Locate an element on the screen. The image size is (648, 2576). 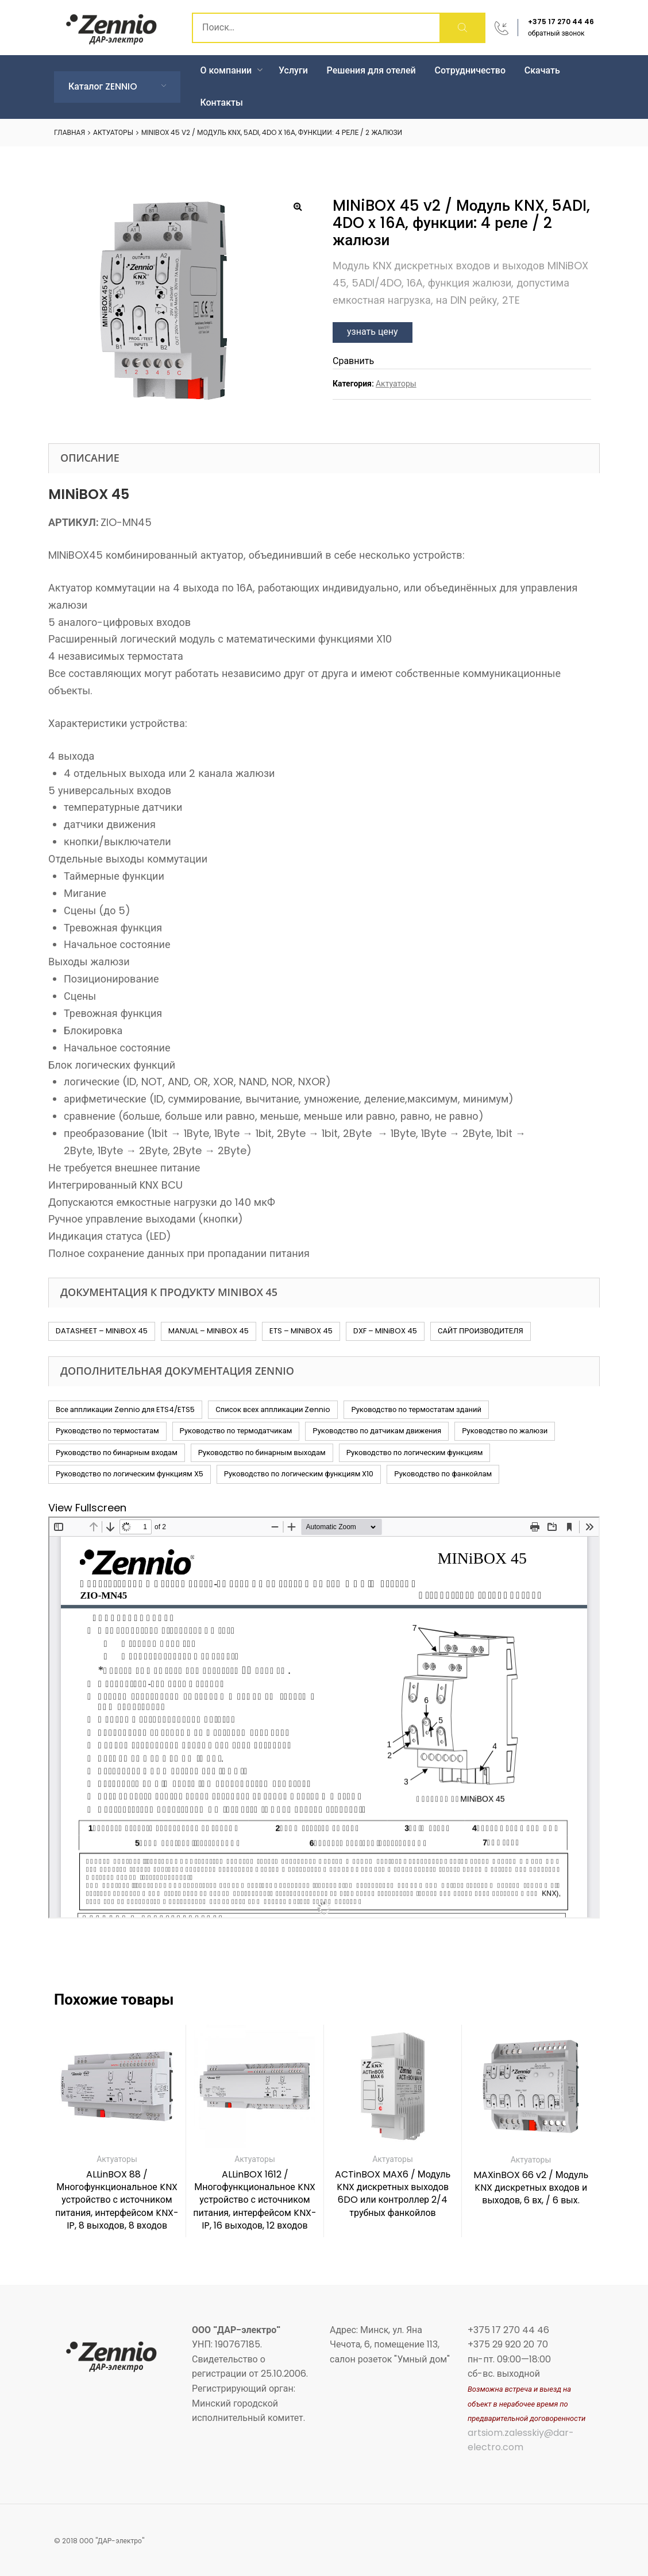
Все аппликации Zennio для ETS4/ETS5 is located at coordinates (125, 1409).